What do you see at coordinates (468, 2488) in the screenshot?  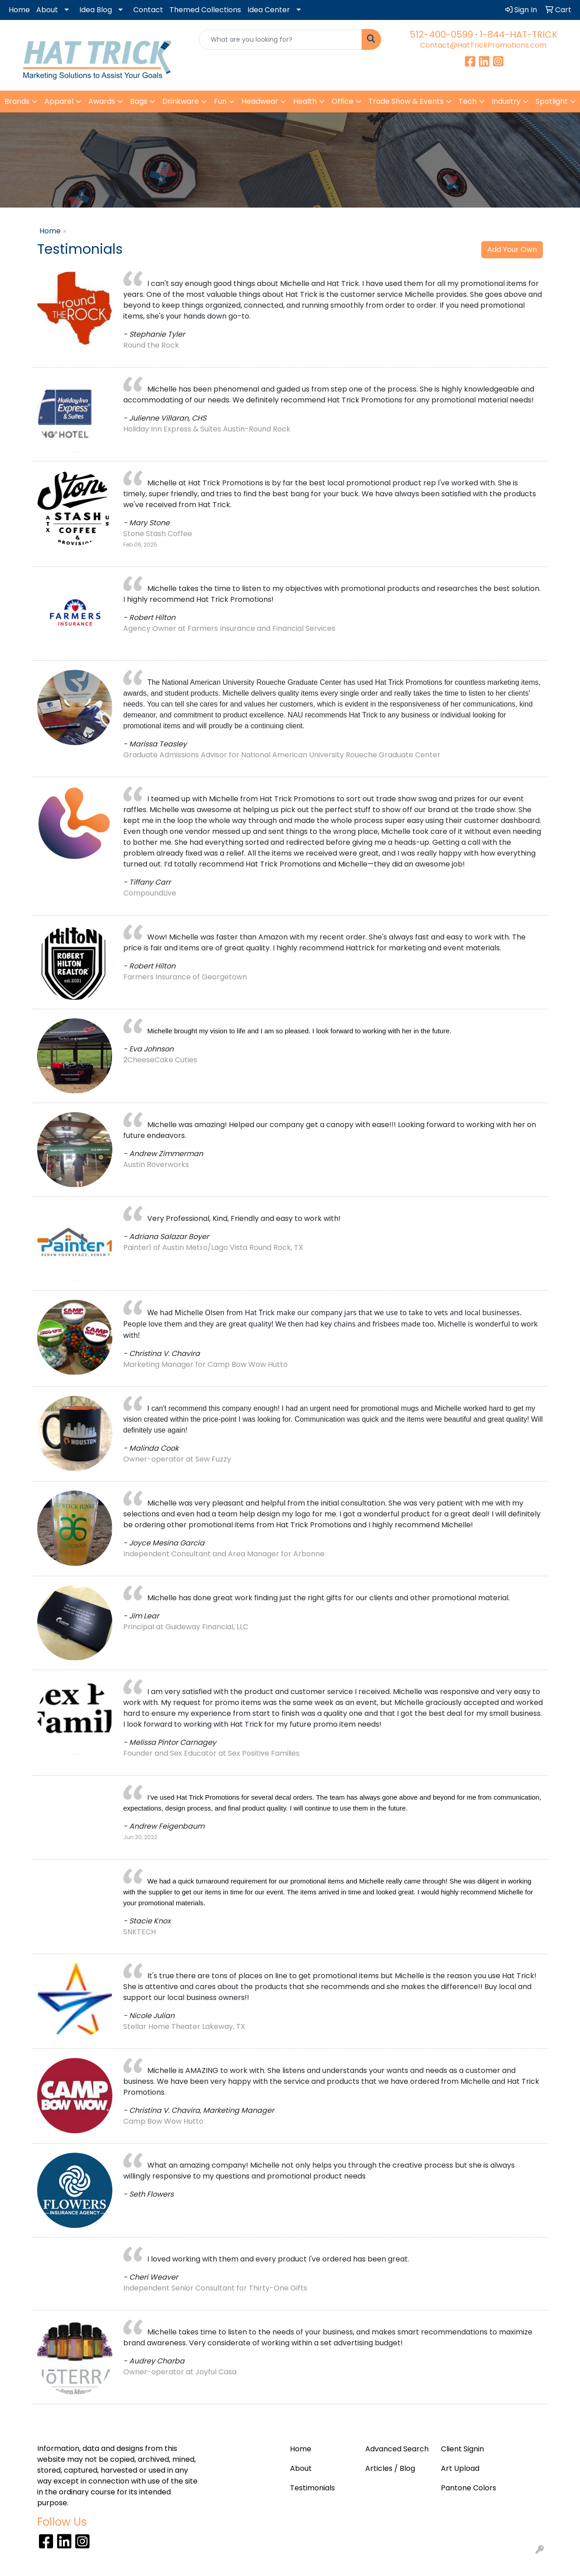 I see `Pantone Colors` at bounding box center [468, 2488].